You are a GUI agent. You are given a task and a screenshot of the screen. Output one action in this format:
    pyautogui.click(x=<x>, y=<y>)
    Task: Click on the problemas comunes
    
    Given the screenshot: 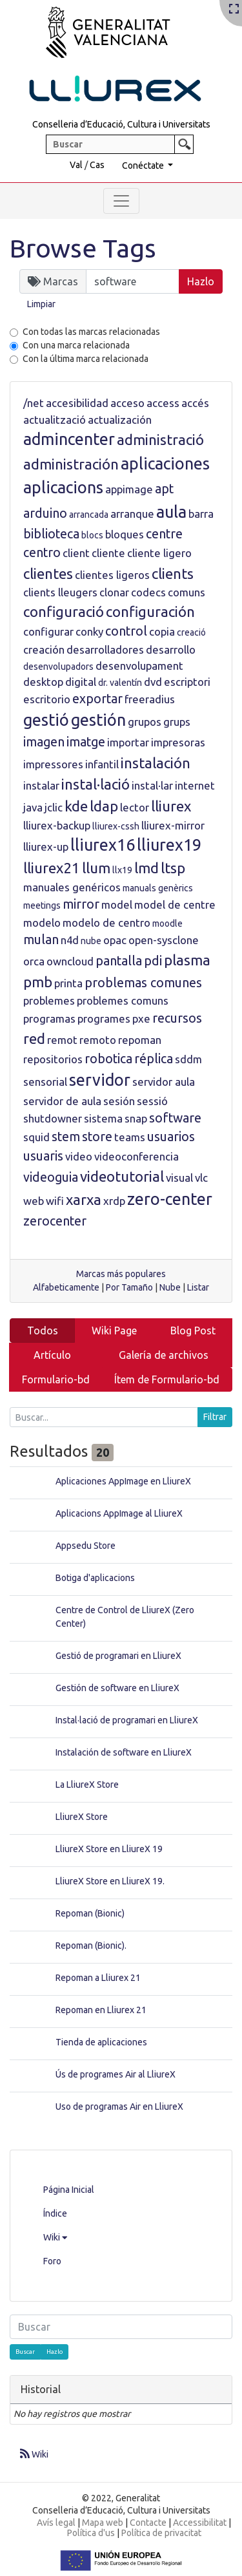 What is the action you would take?
    pyautogui.click(x=143, y=983)
    